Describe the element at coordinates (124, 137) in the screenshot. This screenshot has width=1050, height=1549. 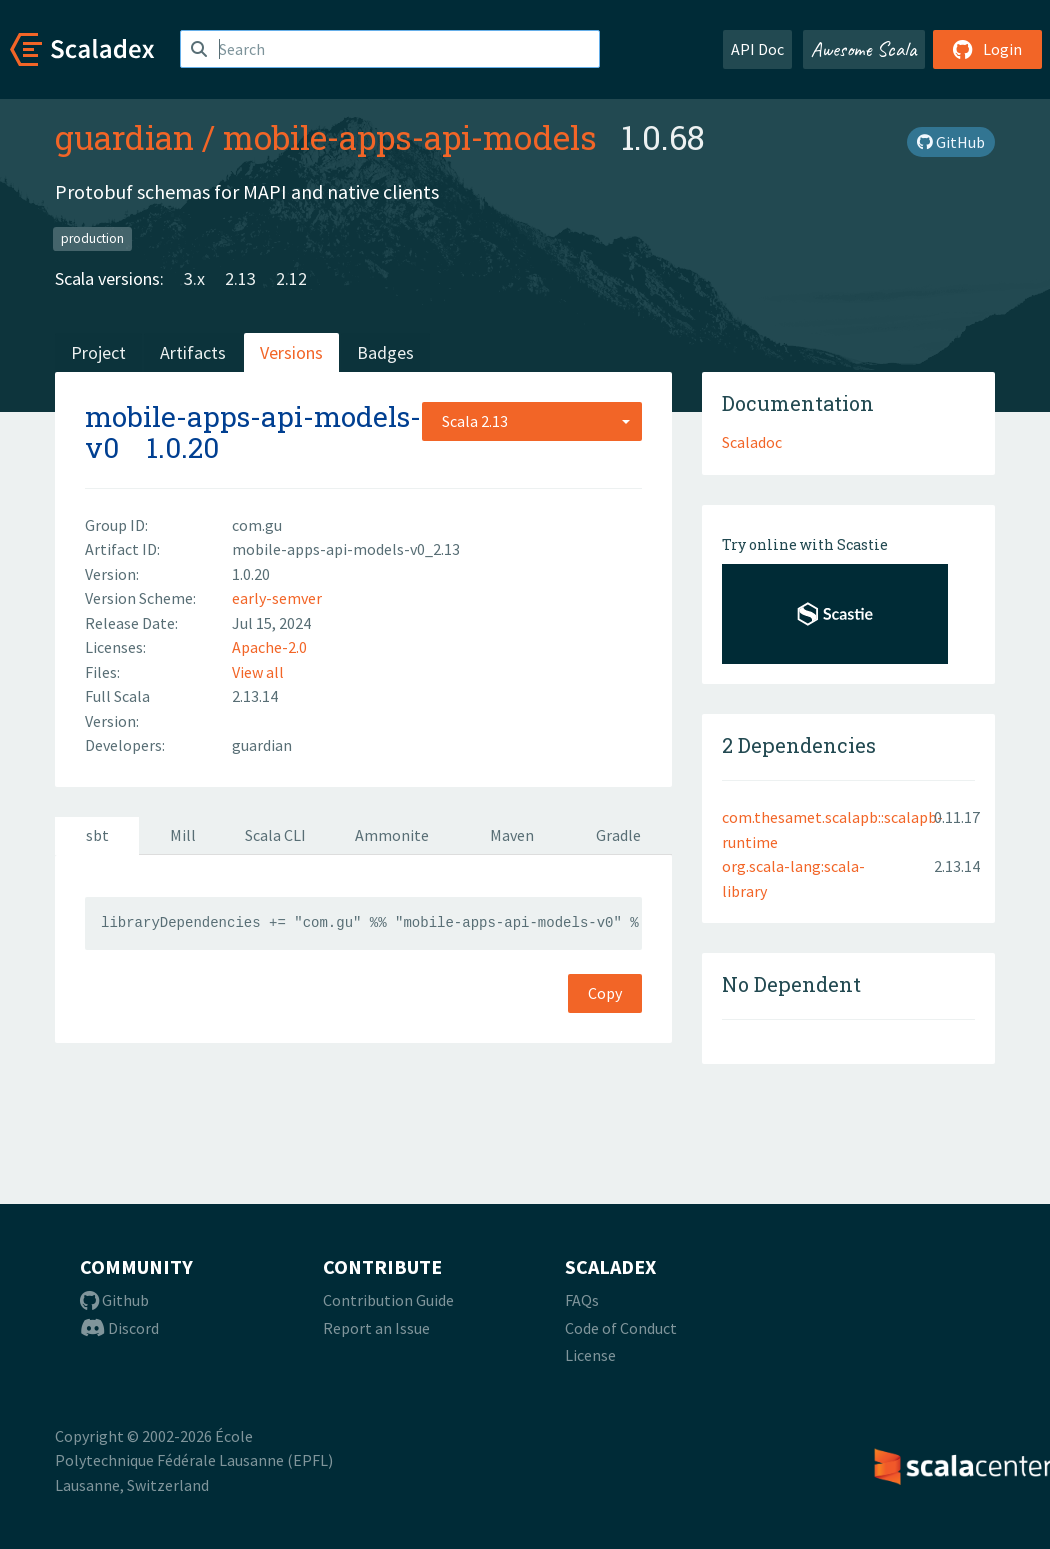
I see `guardian` at that location.